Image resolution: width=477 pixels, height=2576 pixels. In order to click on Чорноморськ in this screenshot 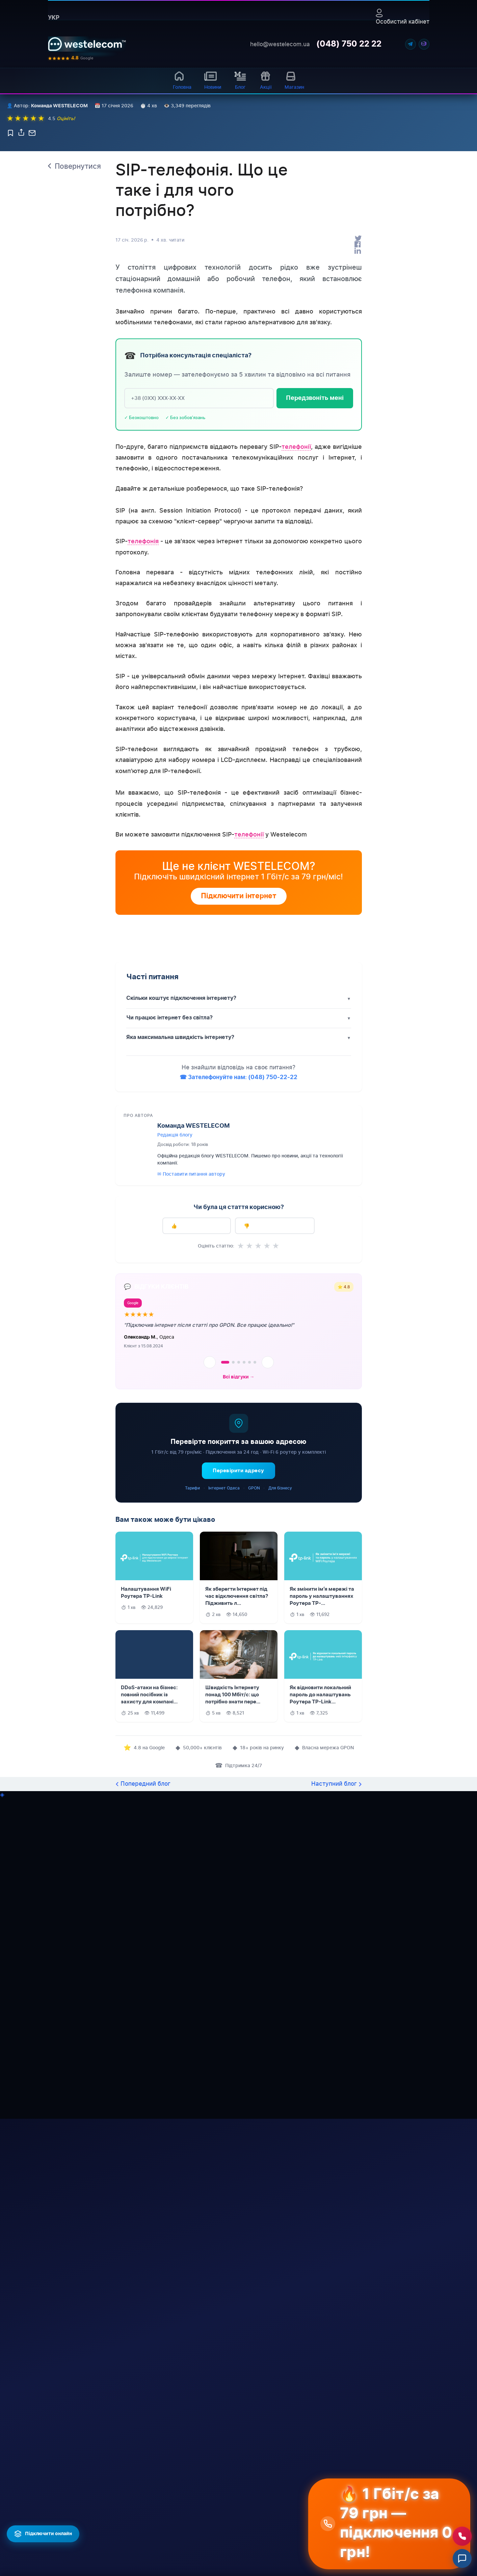, I will do `click(232, 2528)`.